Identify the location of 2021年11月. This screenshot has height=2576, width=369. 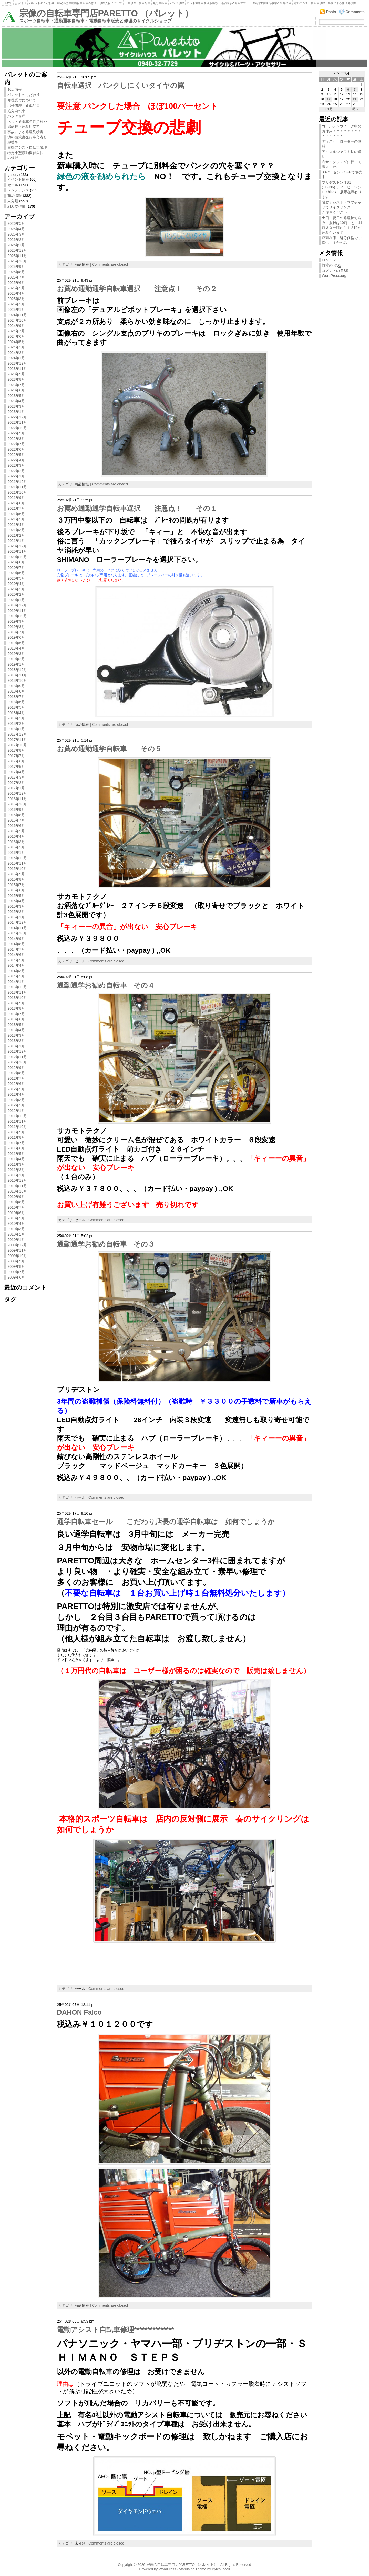
(17, 487).